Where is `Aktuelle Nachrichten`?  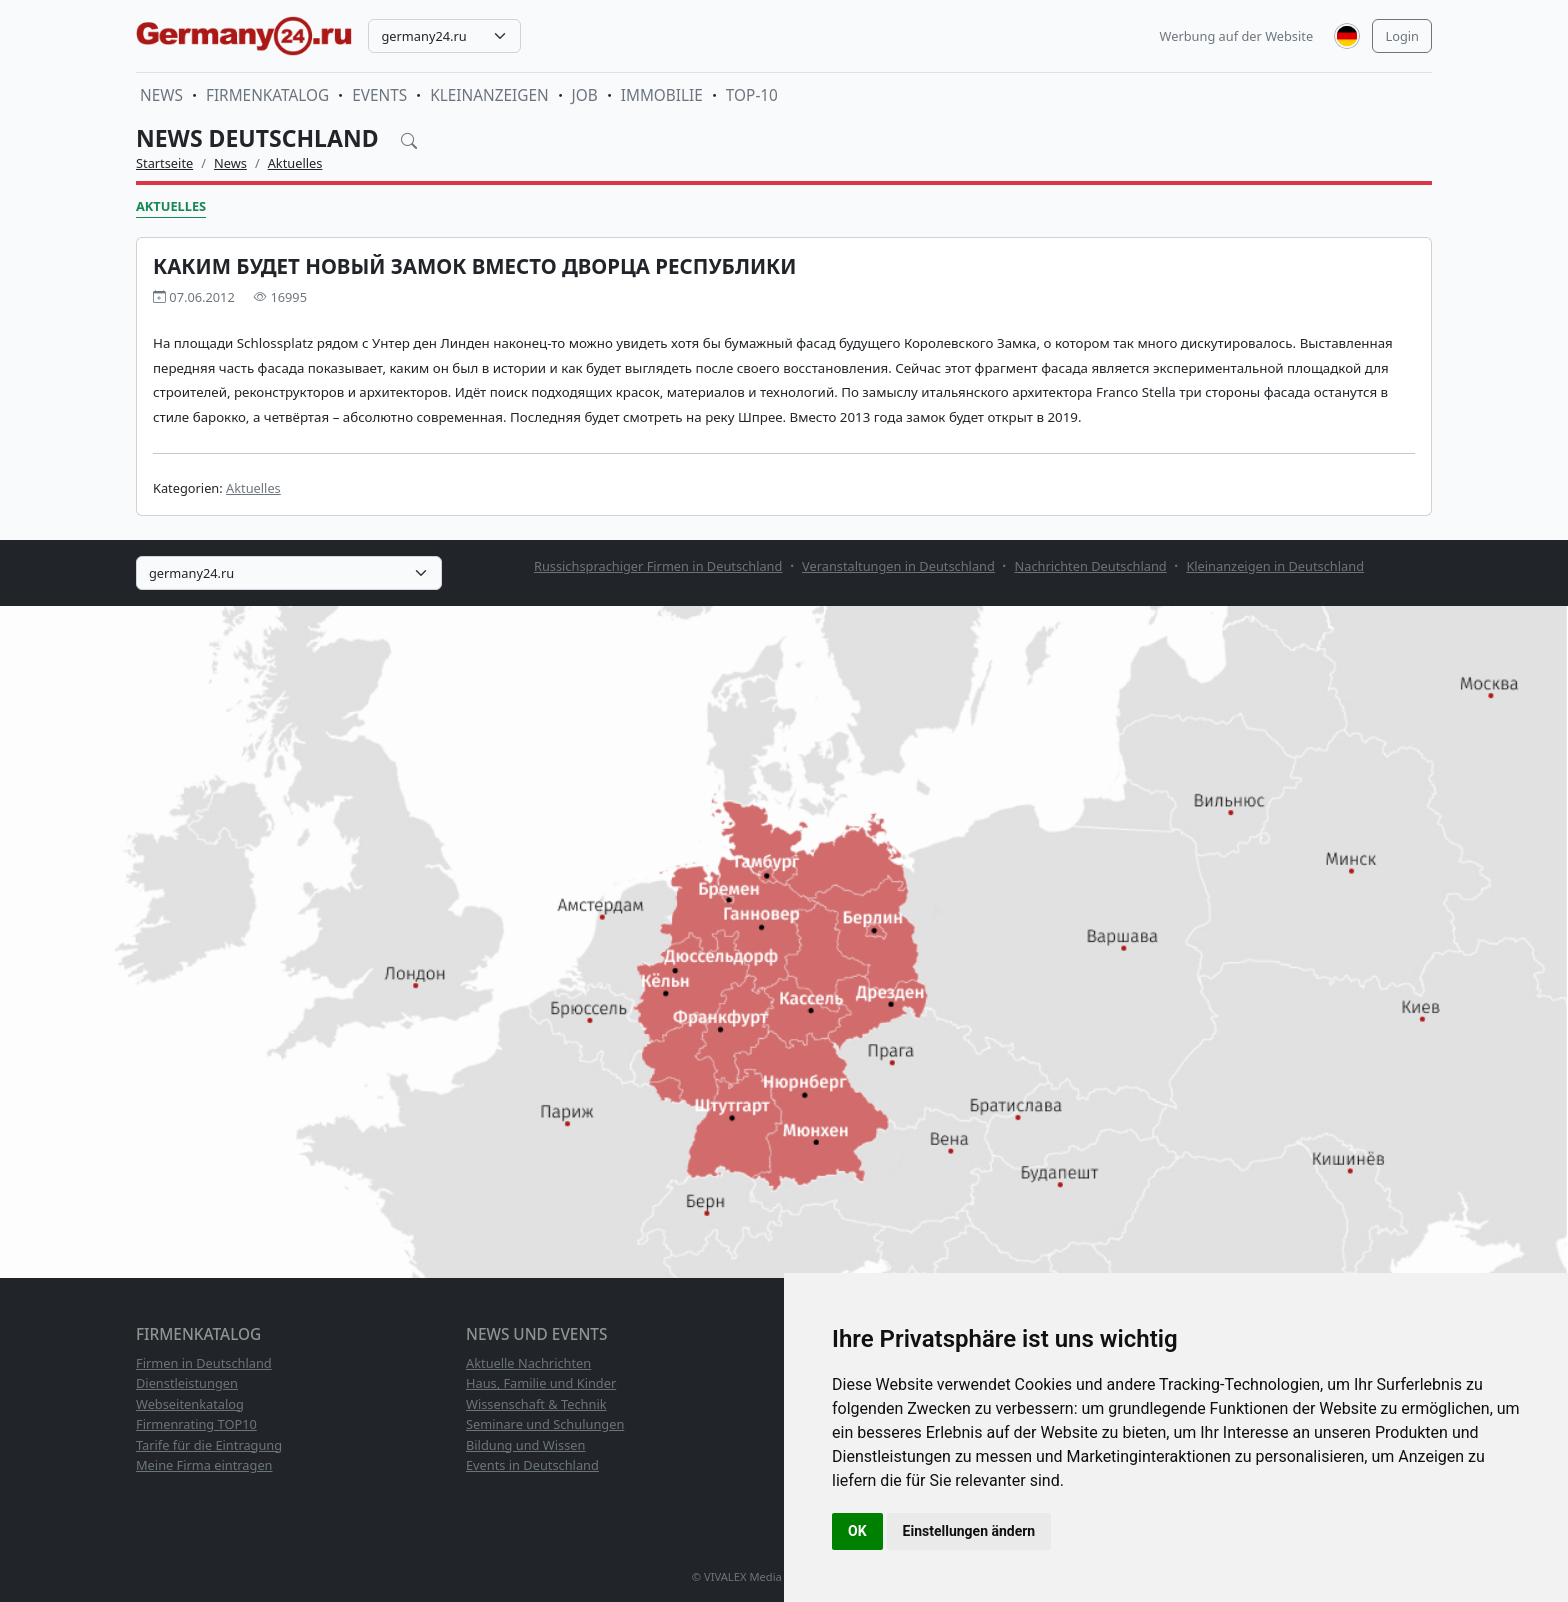 Aktuelle Nachrichten is located at coordinates (528, 1363).